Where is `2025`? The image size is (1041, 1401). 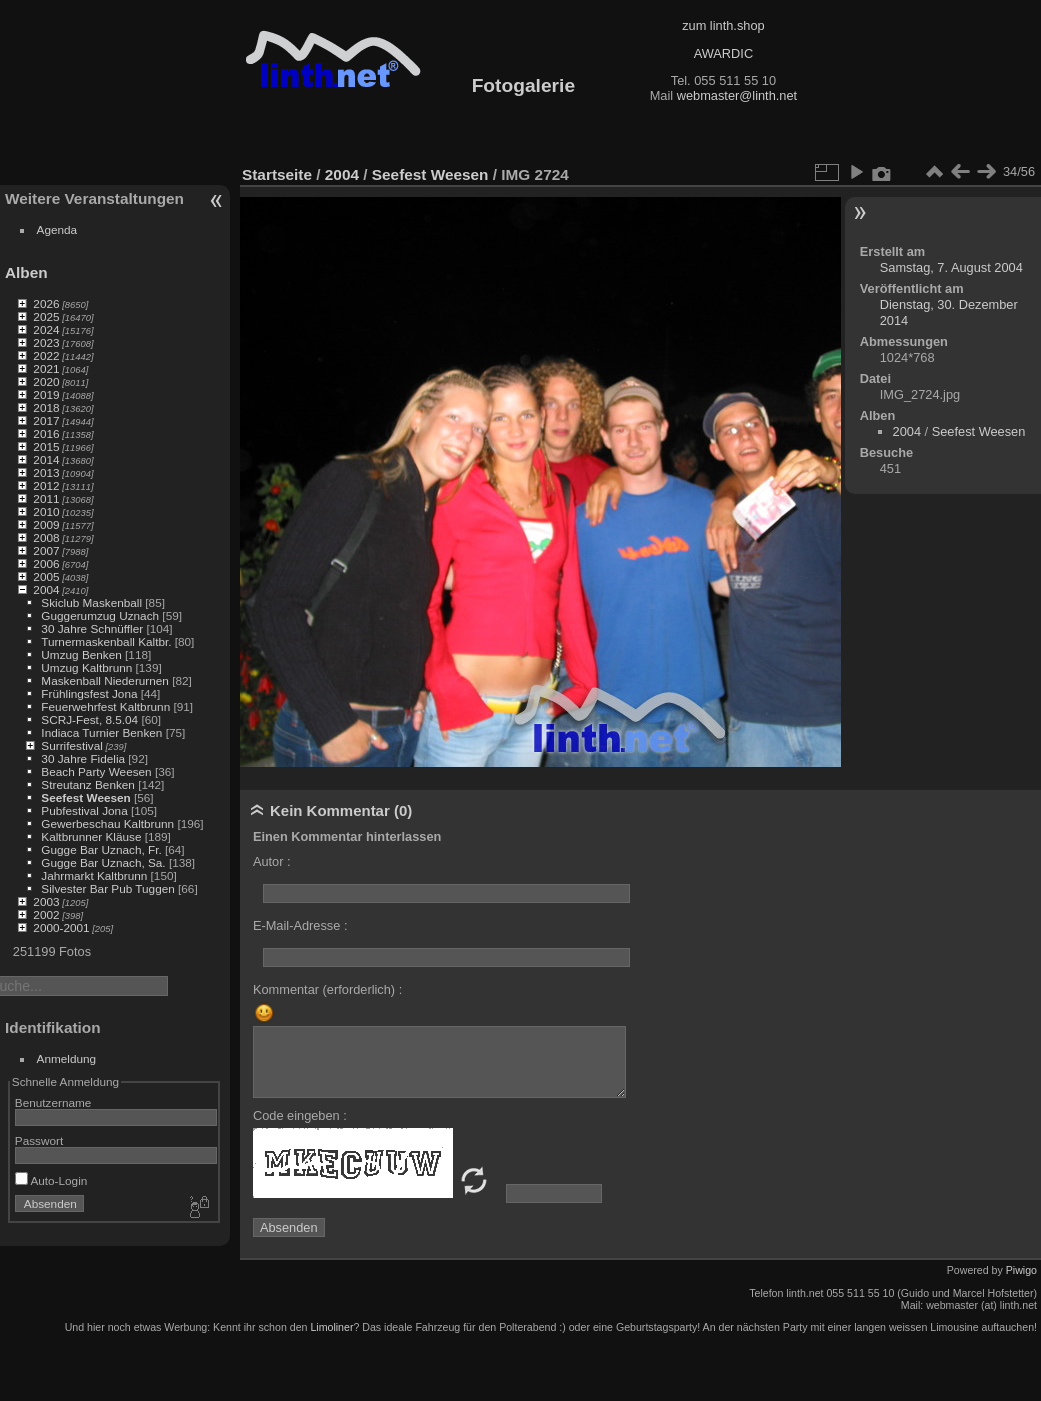
2025 is located at coordinates (46, 316).